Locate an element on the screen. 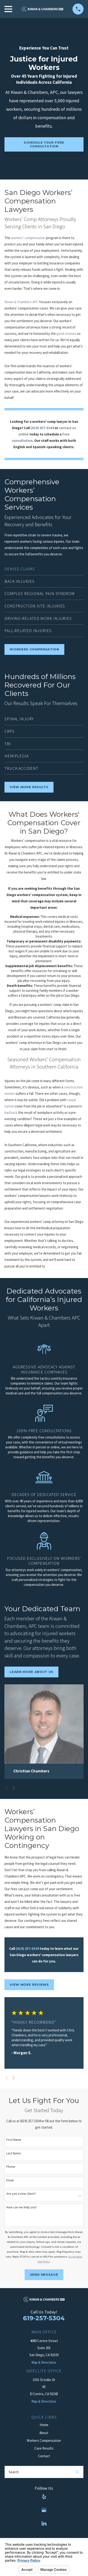 This screenshot has width=88, height=2576. Are you a new client? is located at coordinates (21, 2194).